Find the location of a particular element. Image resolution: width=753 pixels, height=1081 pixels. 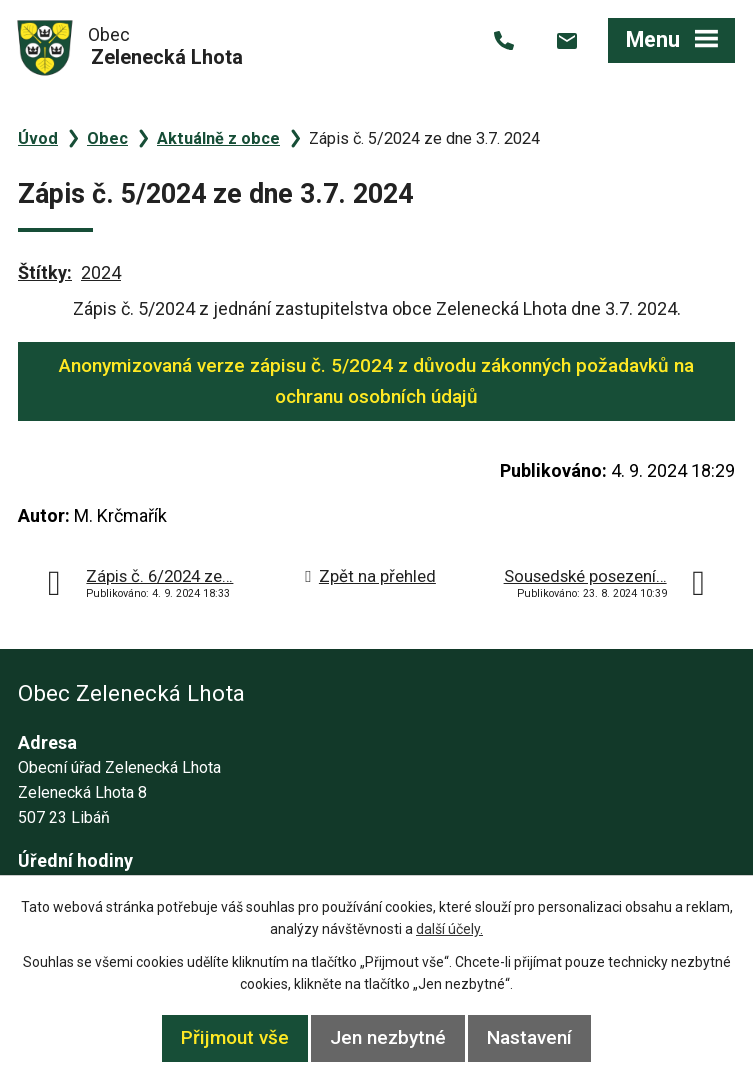

Štítky: is located at coordinates (45, 272).